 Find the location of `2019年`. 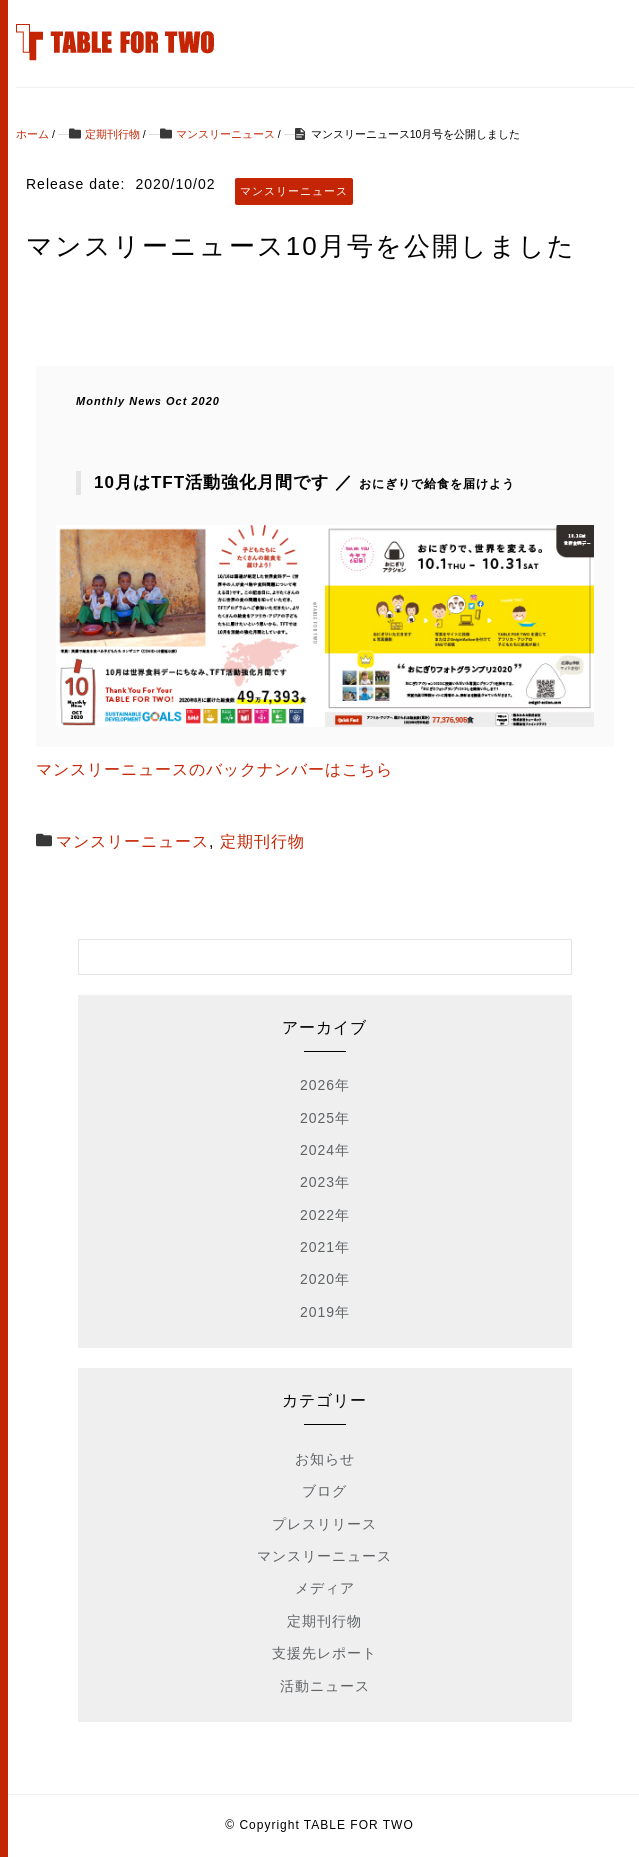

2019年 is located at coordinates (325, 1312).